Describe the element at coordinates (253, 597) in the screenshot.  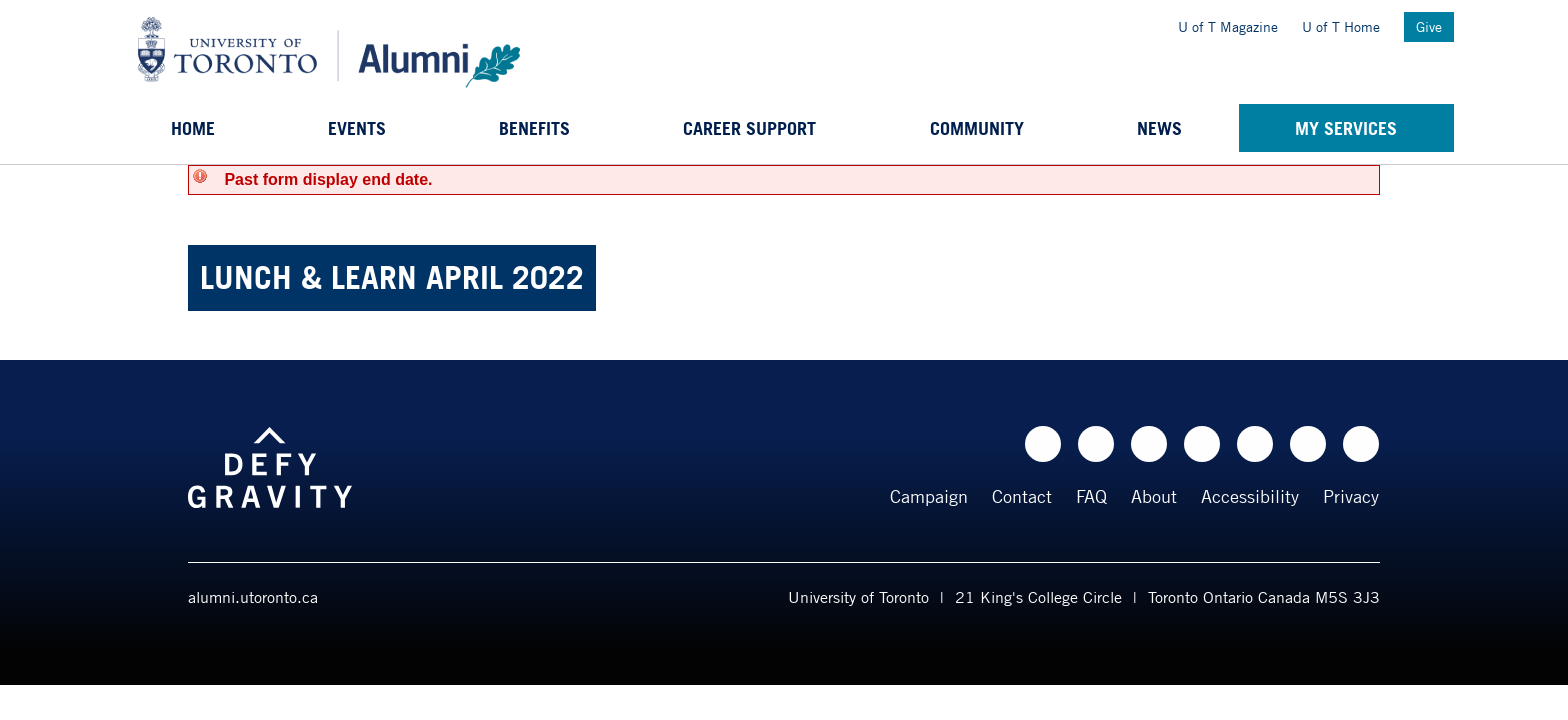
I see `alumni.utoronto.ca` at that location.